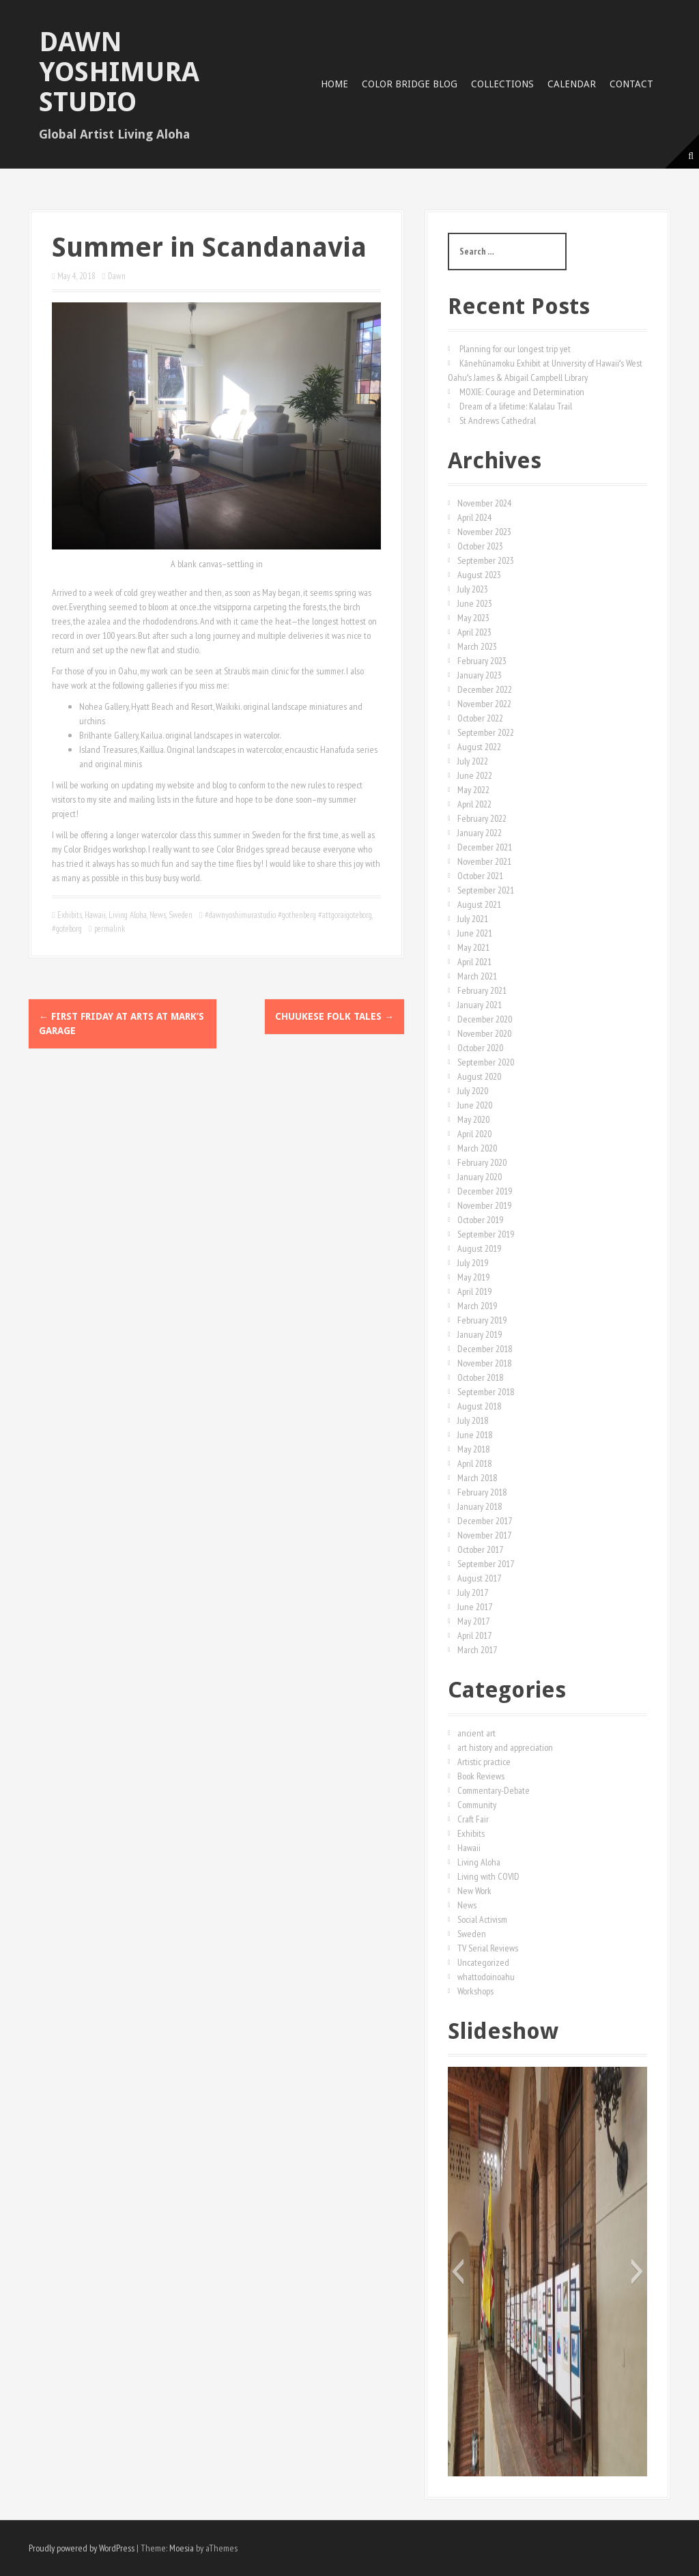 The height and width of the screenshot is (2576, 699). Describe the element at coordinates (472, 589) in the screenshot. I see `July 2023` at that location.